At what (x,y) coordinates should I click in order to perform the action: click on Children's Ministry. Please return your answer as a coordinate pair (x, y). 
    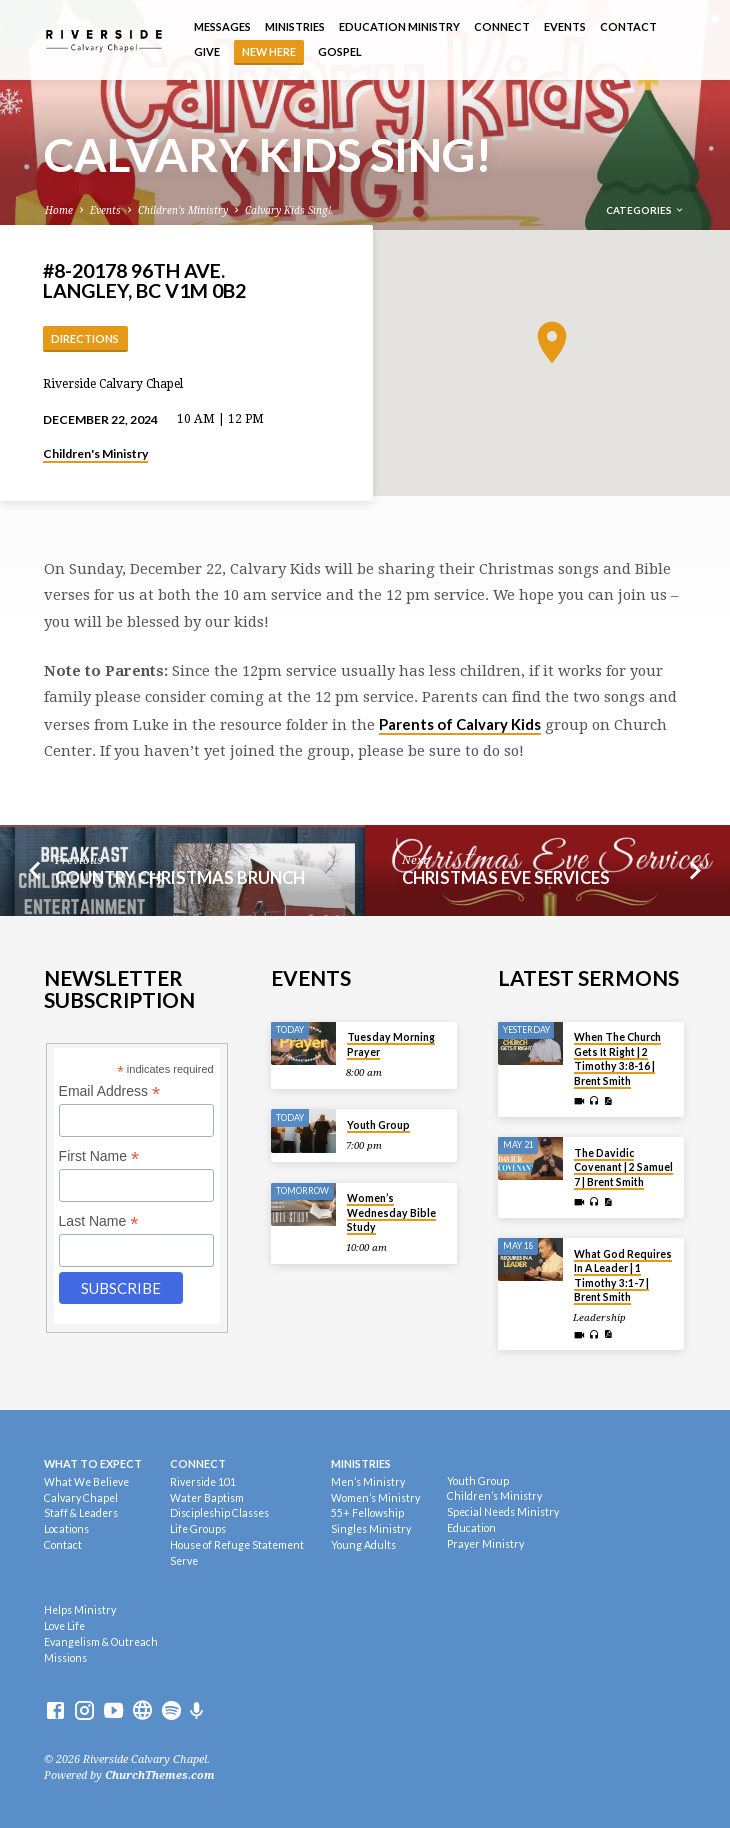
    Looking at the image, I should click on (183, 210).